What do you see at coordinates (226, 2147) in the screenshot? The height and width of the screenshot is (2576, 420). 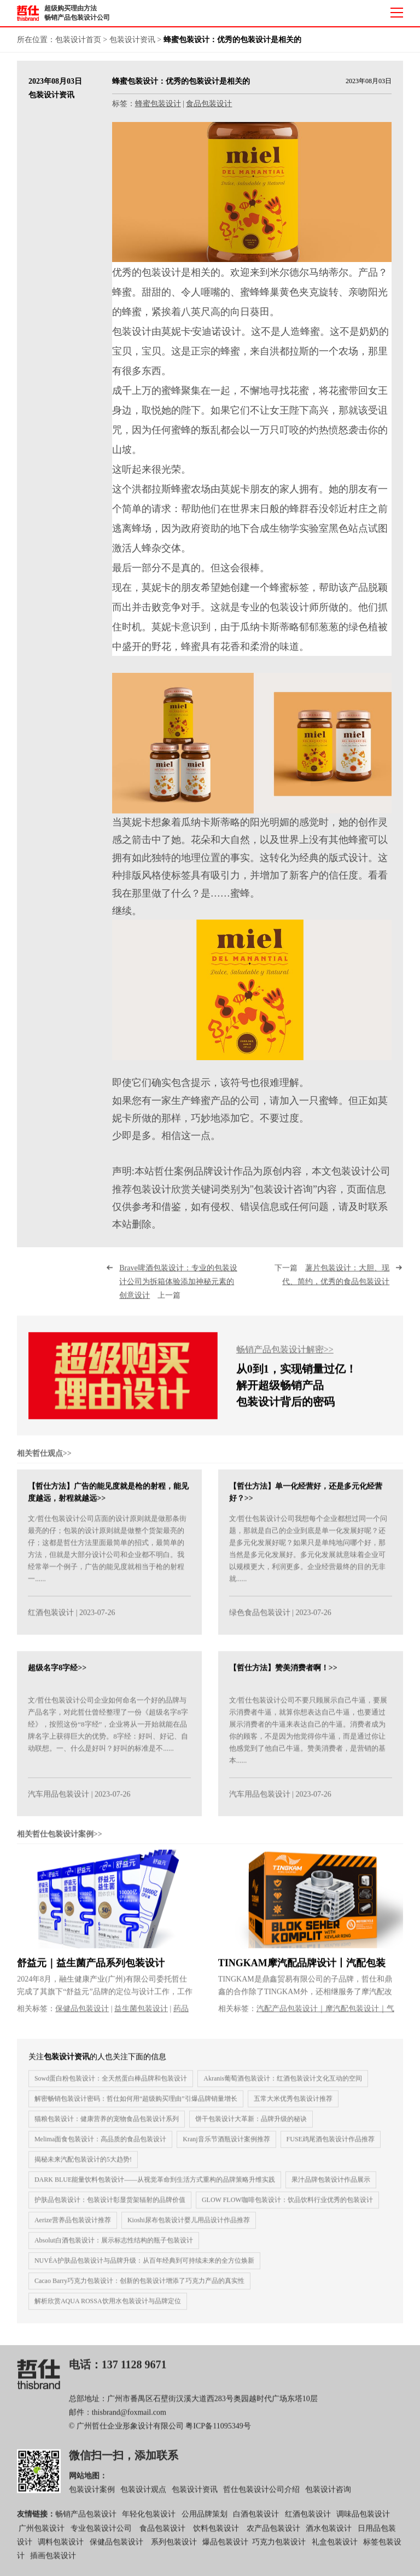 I see `Kranj音乐节酒瓶设计案例推荐` at bounding box center [226, 2147].